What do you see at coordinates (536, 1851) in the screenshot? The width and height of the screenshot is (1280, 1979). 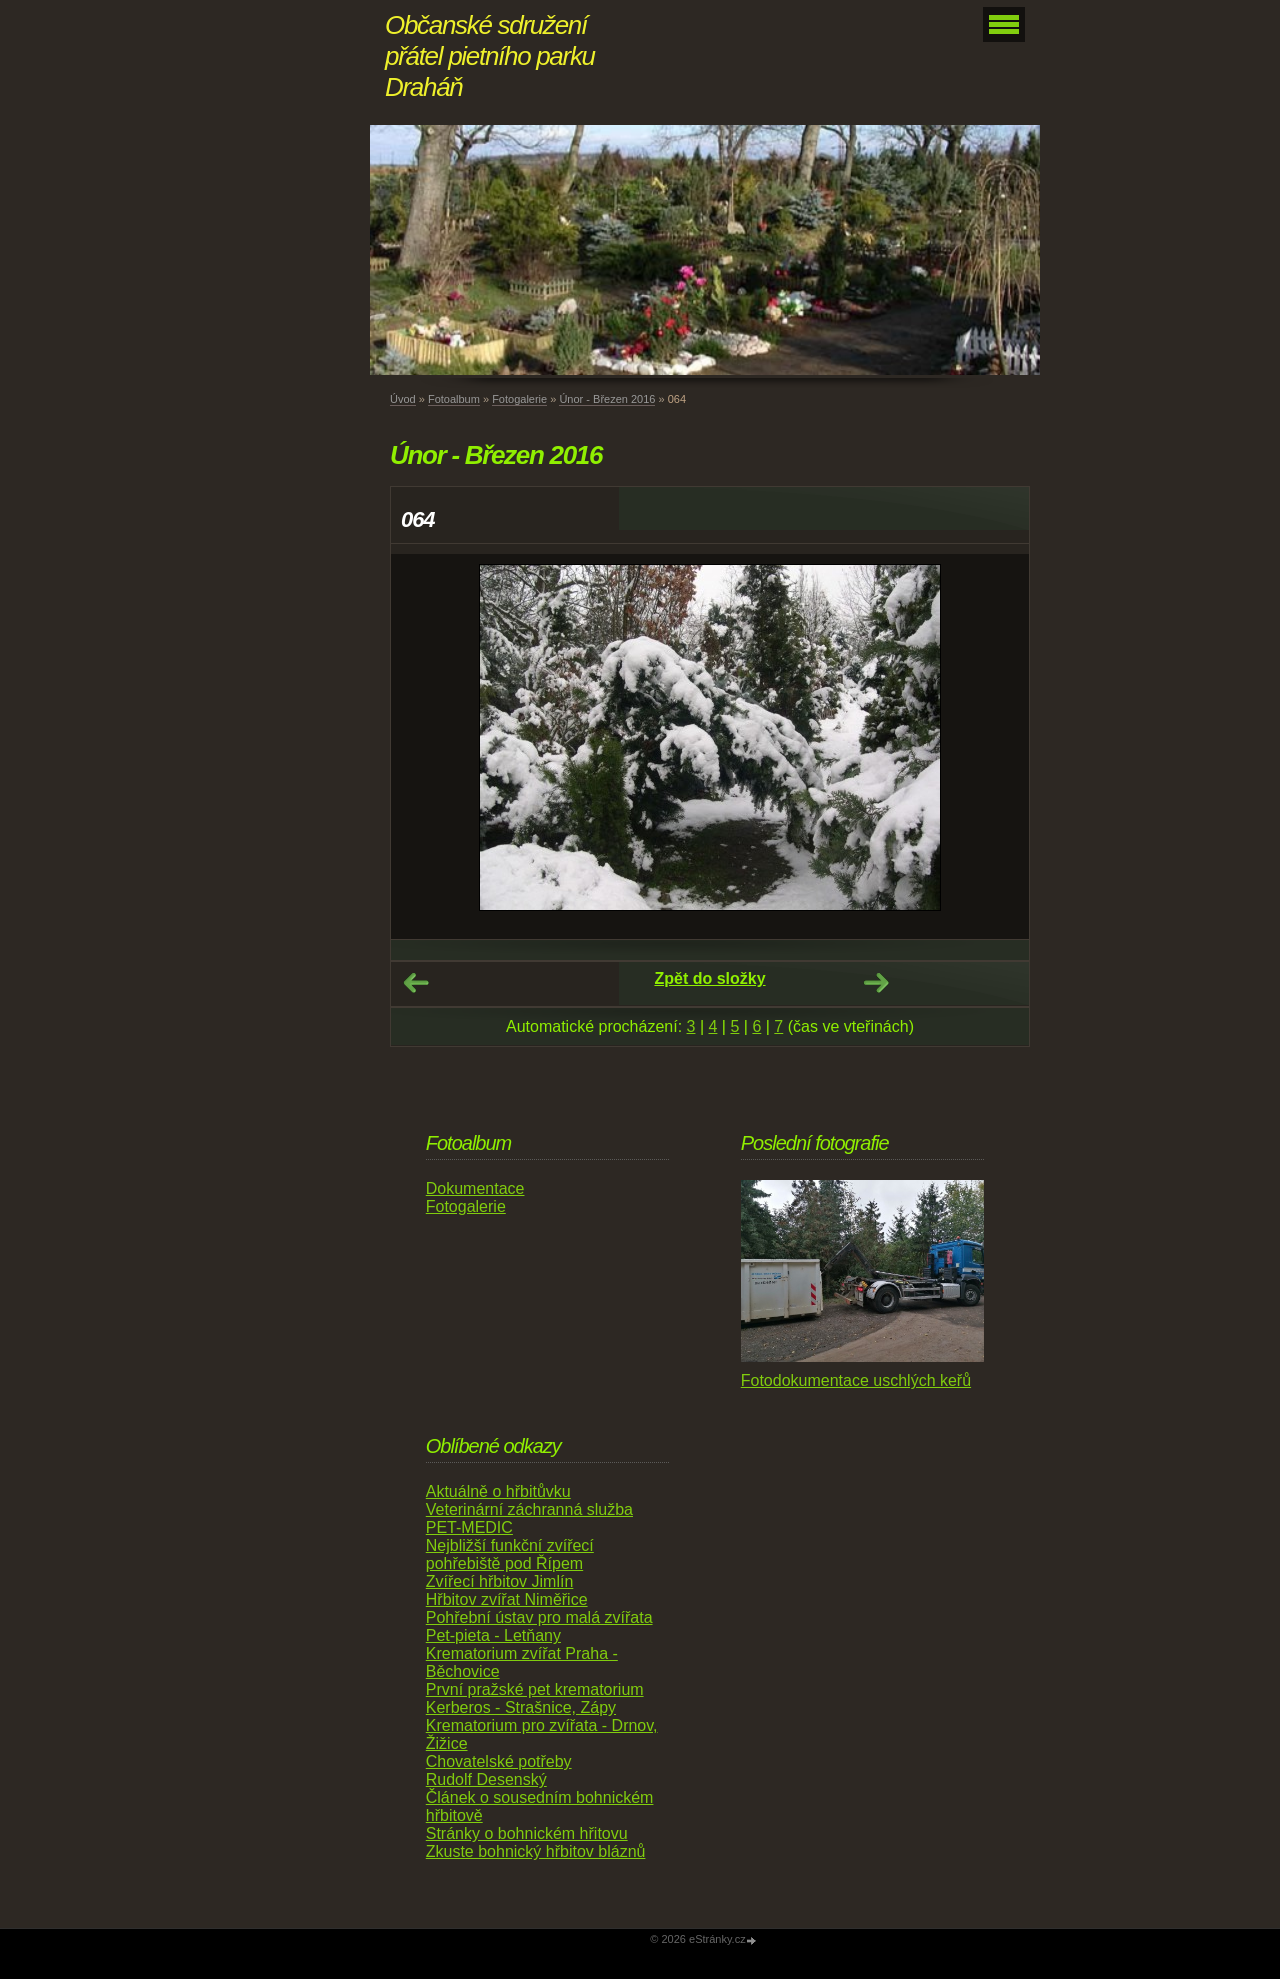 I see `Zkuste bohnický hřbitov bláznů` at bounding box center [536, 1851].